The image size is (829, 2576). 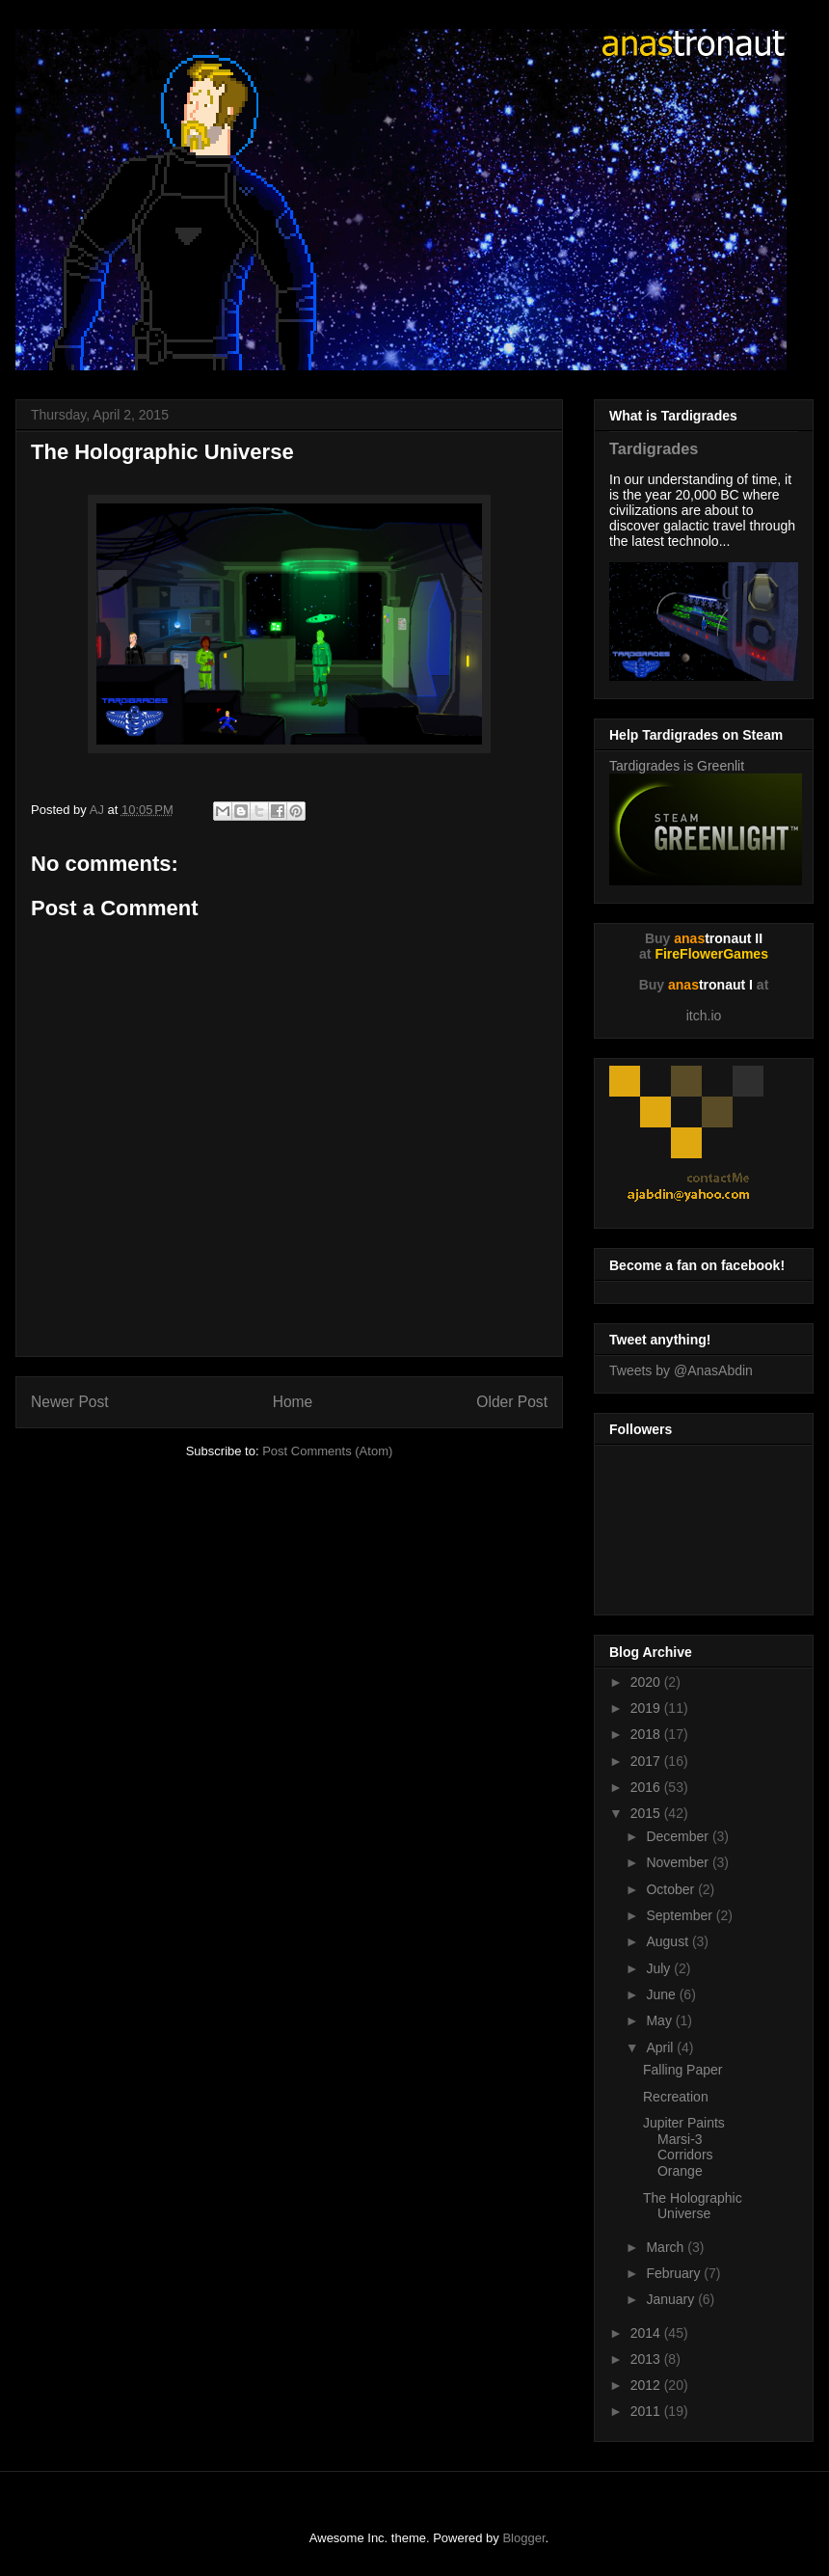 I want to click on January, so click(x=672, y=2299).